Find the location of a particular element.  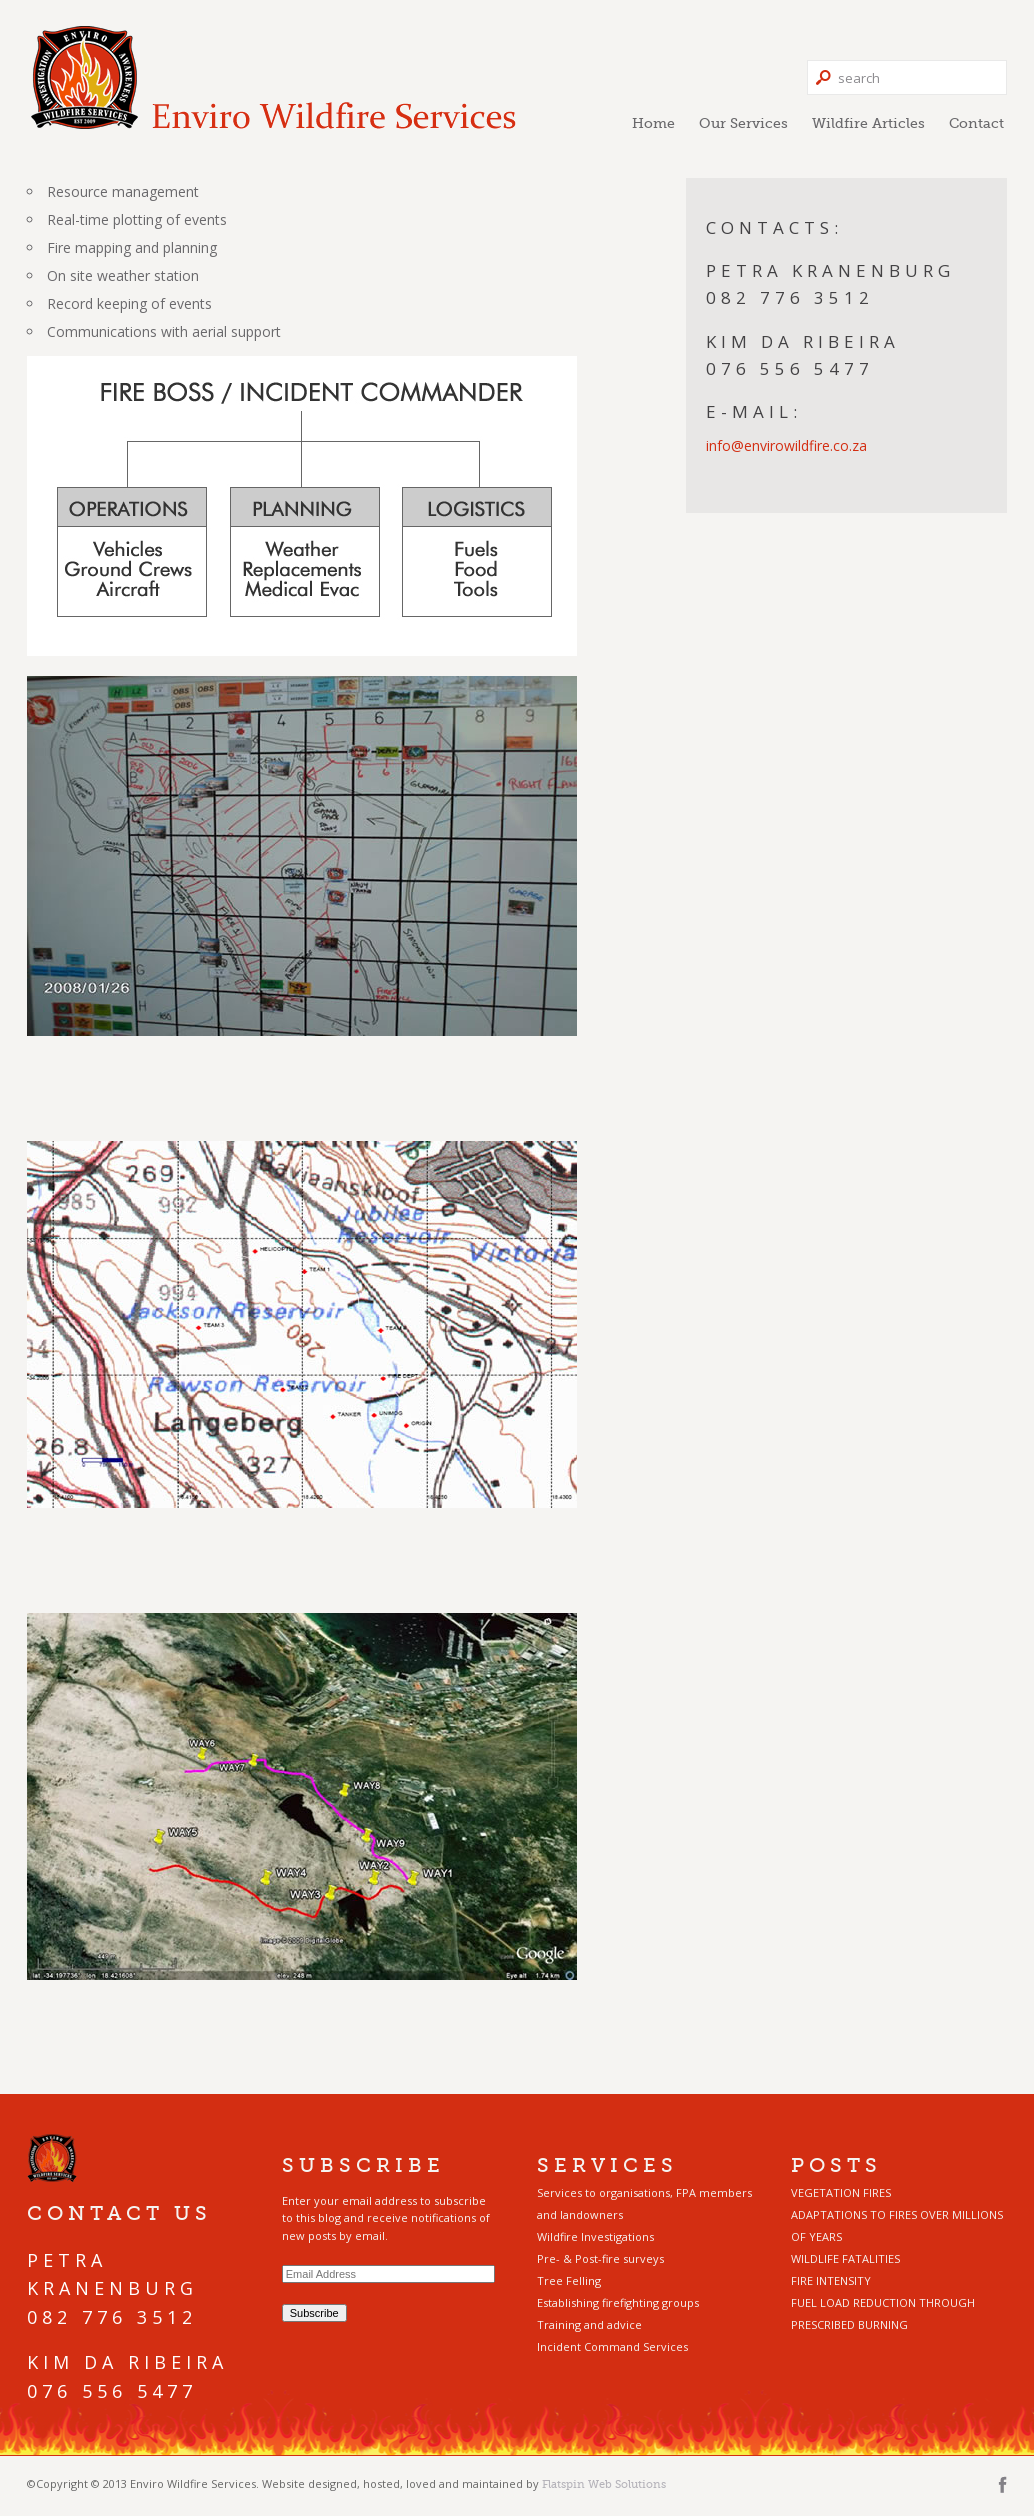

Wildfire Articles is located at coordinates (868, 123).